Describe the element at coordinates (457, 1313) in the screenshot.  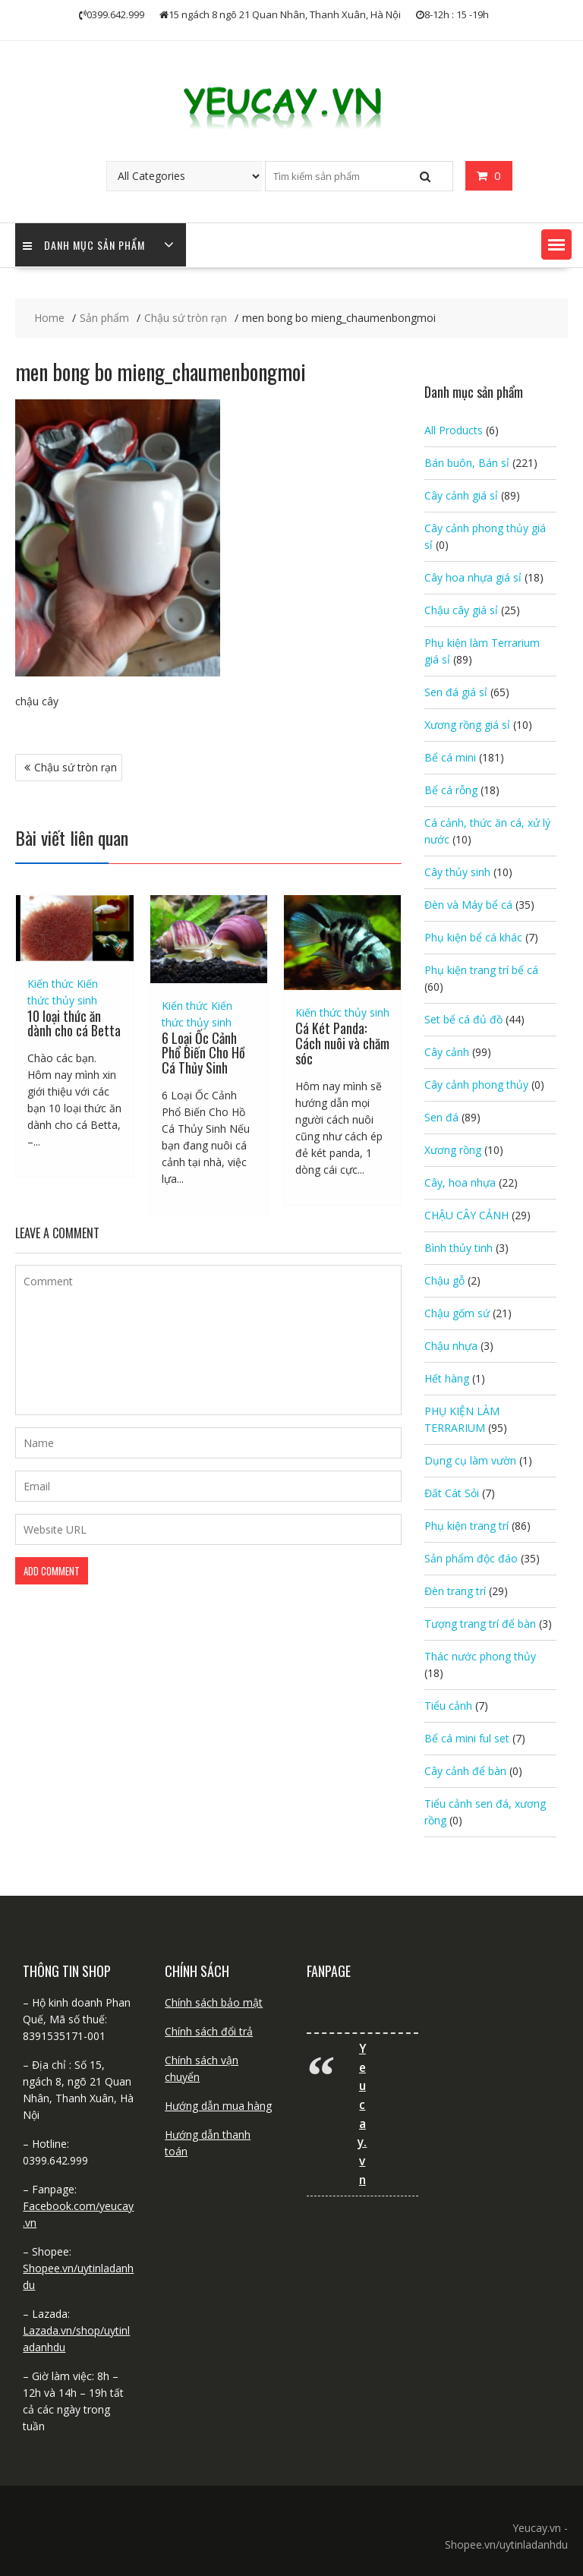
I see `Chậu gốm sứ` at that location.